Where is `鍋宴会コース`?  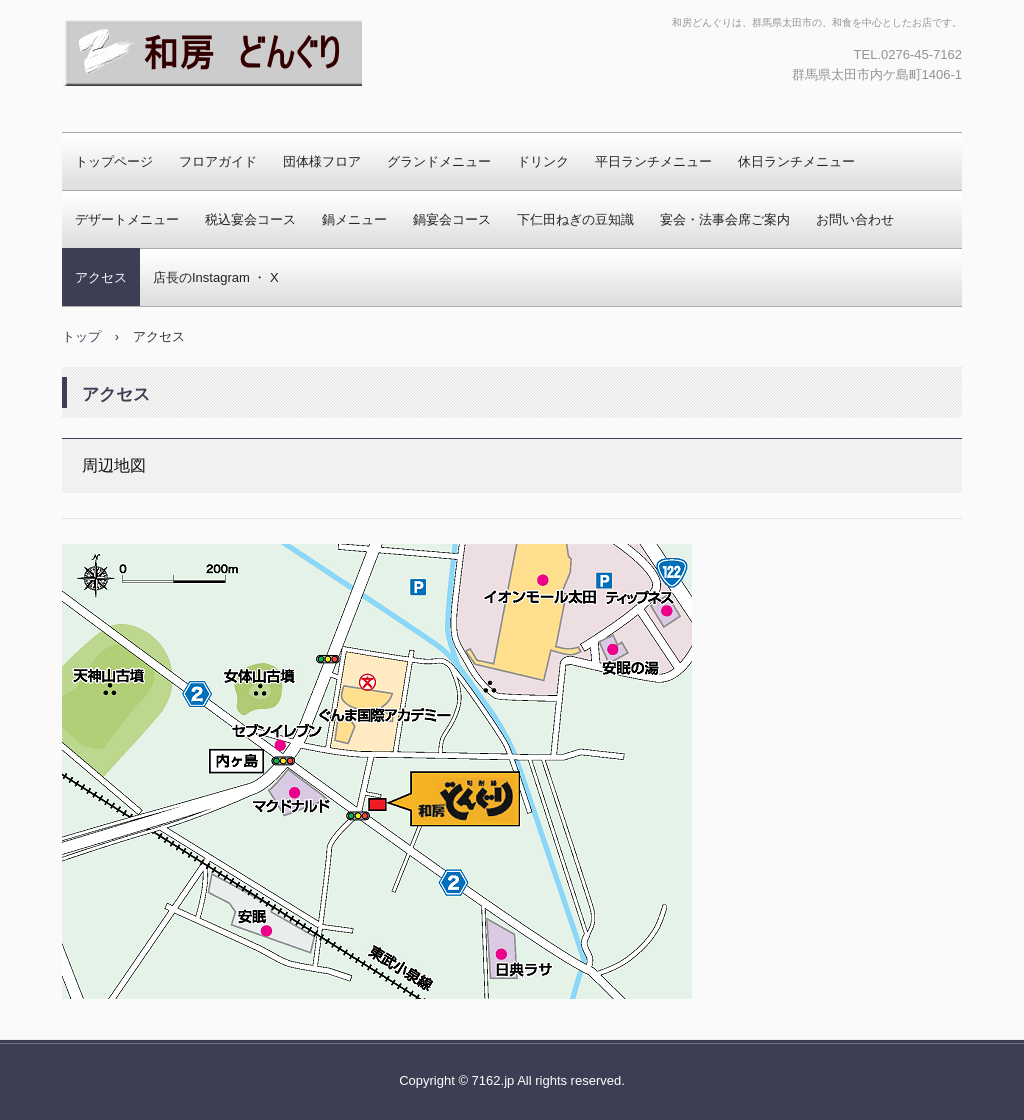 鍋宴会コース is located at coordinates (452, 219).